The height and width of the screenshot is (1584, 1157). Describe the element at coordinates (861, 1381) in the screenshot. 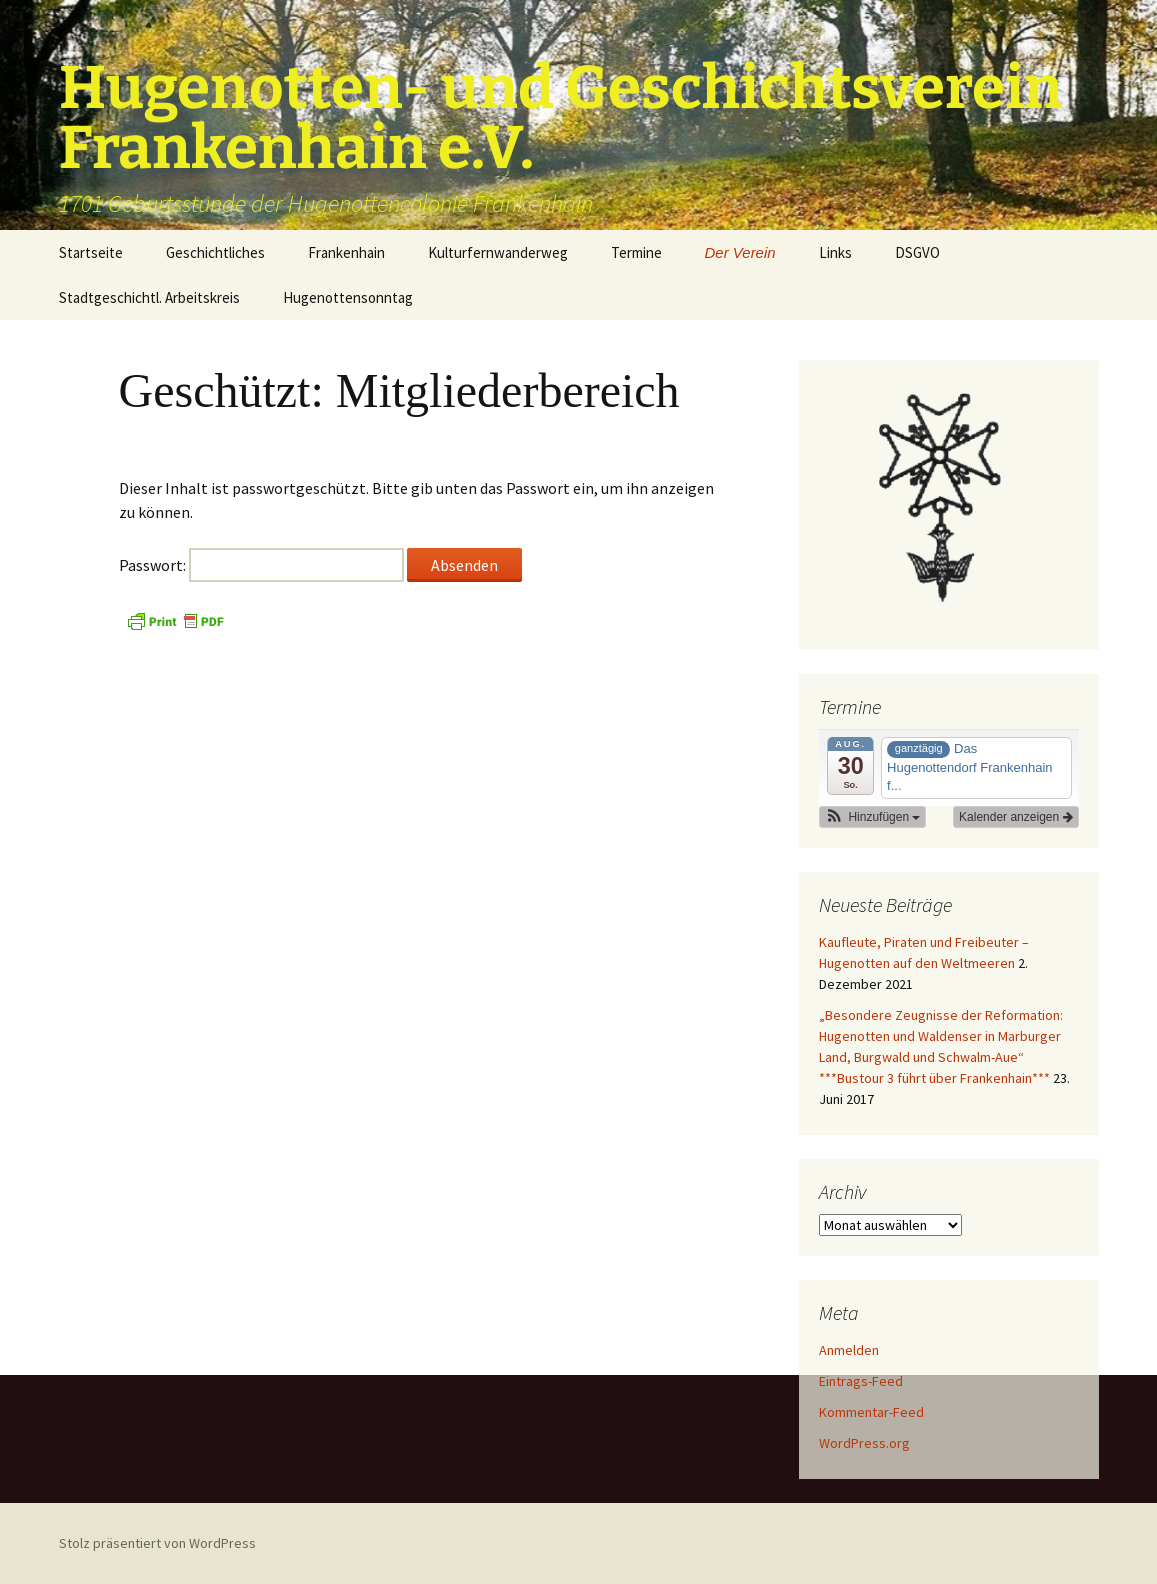

I see `Eintrags-Feed` at that location.